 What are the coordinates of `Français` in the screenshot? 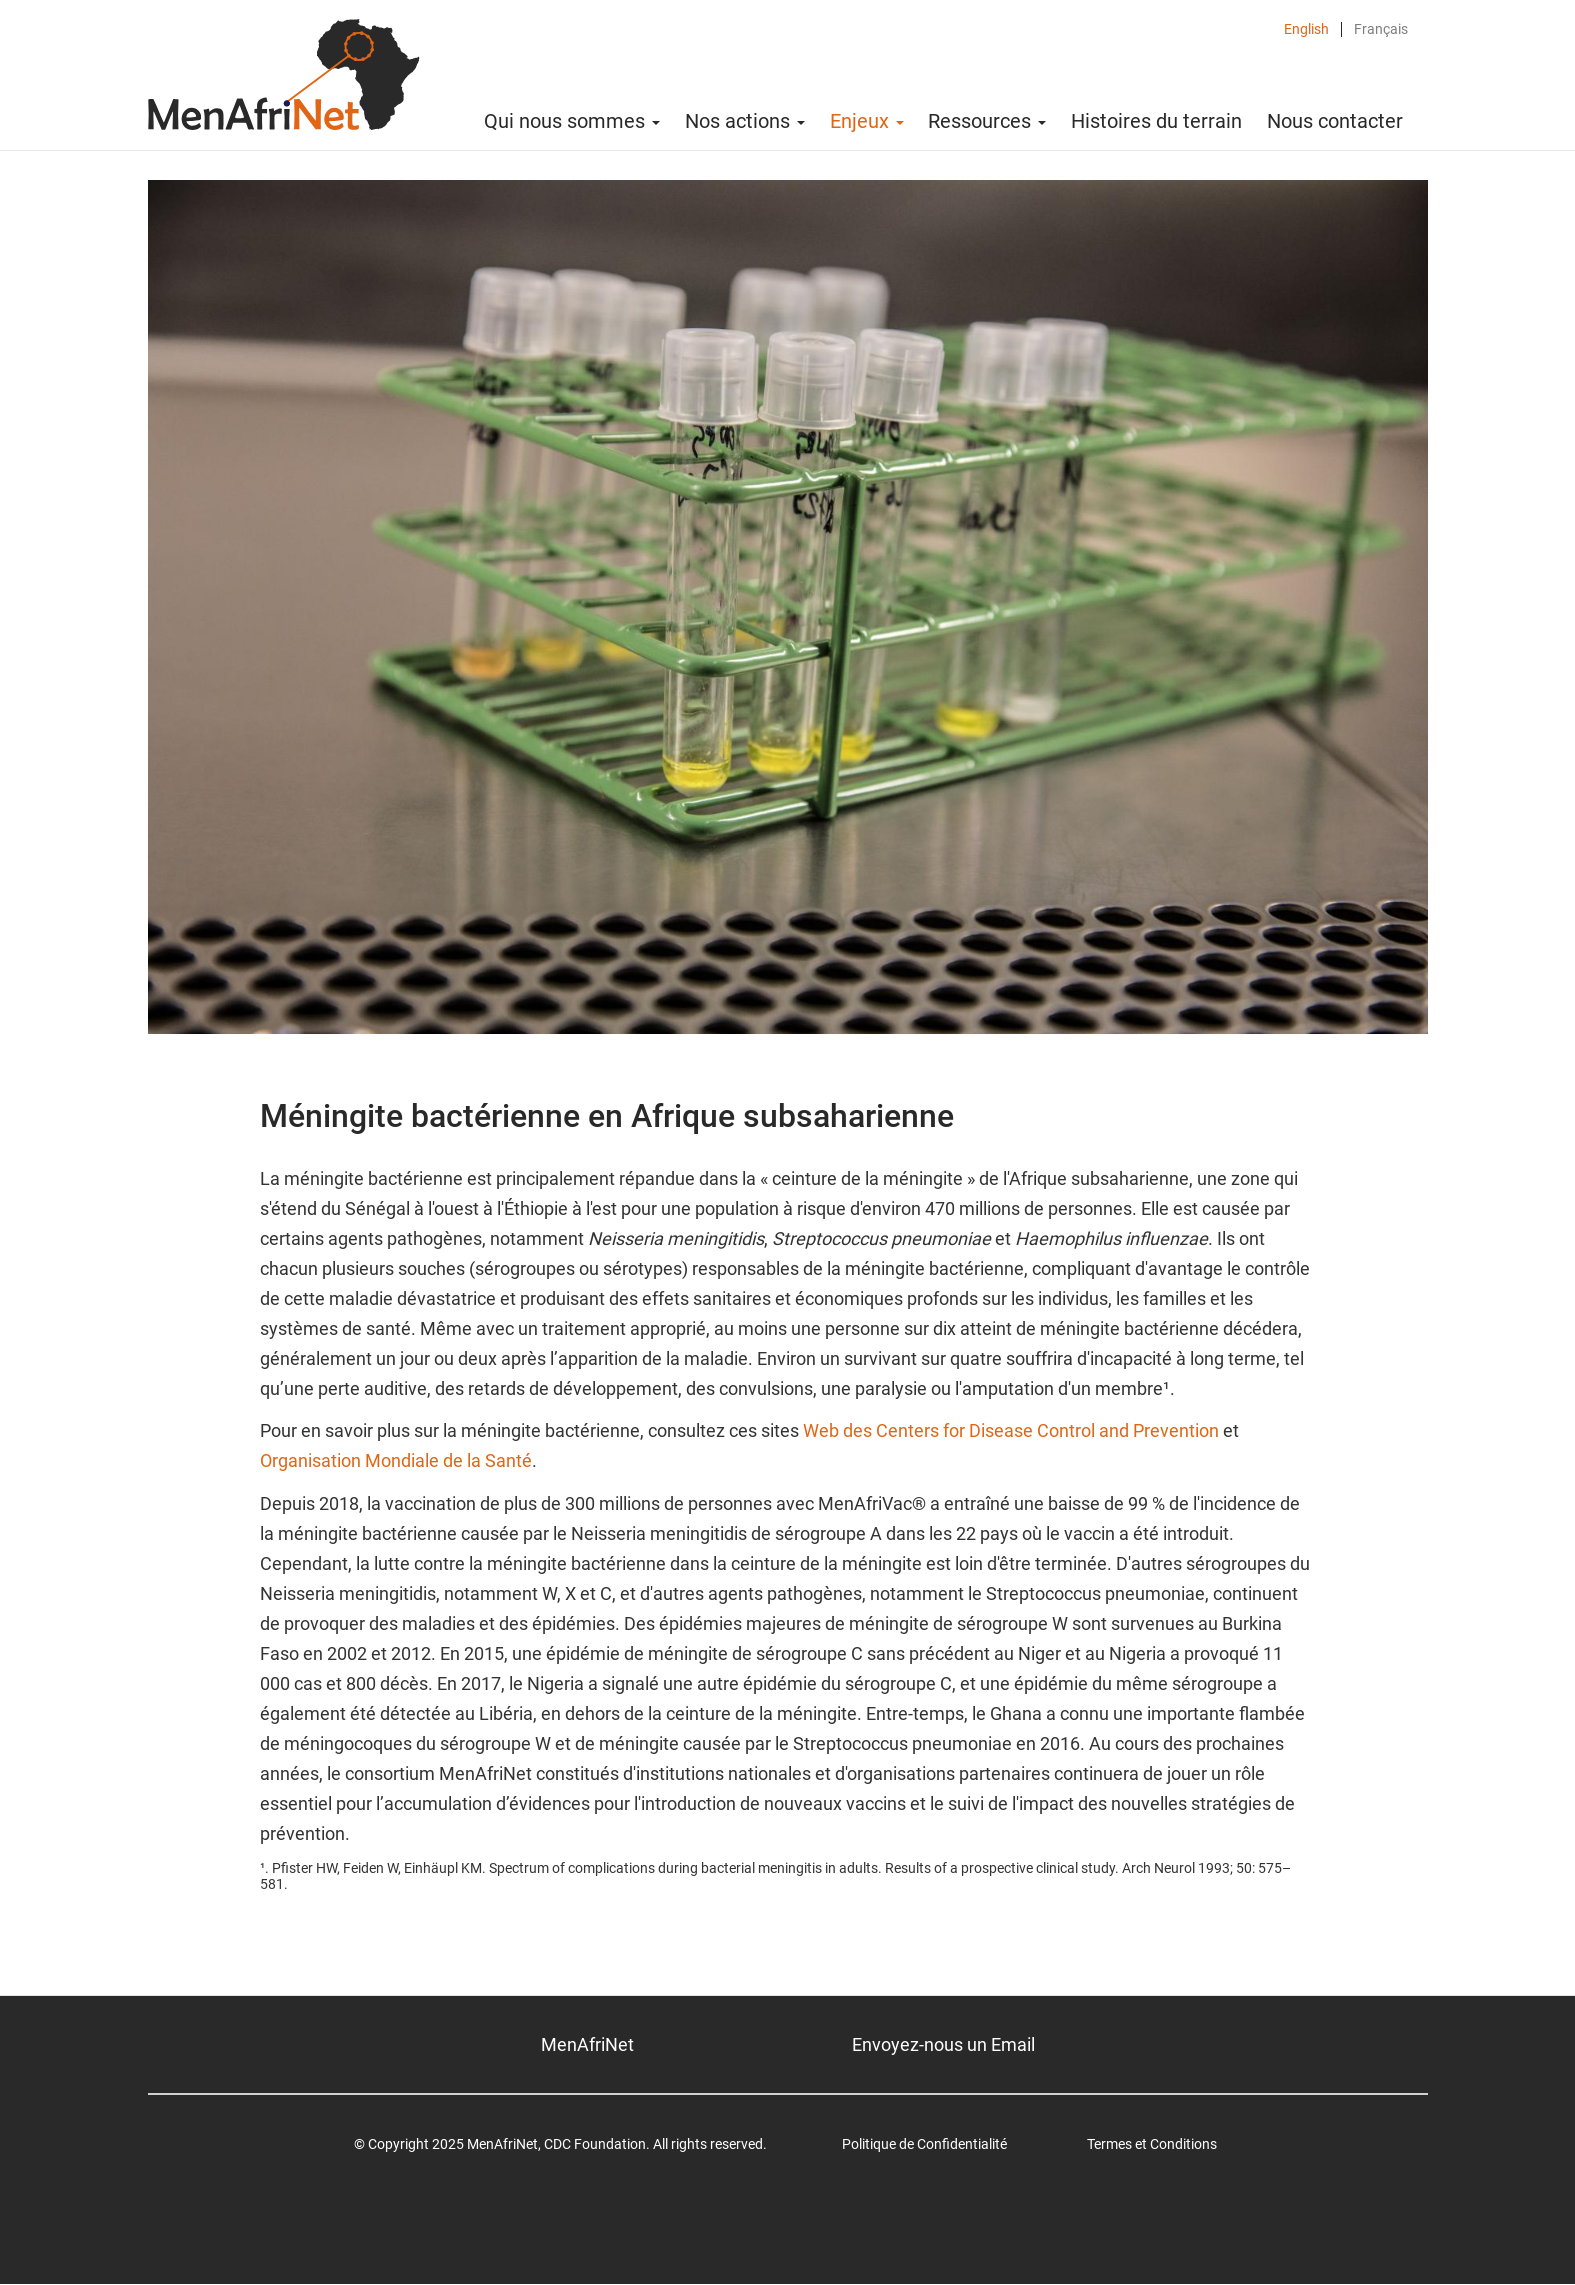 It's located at (1381, 29).